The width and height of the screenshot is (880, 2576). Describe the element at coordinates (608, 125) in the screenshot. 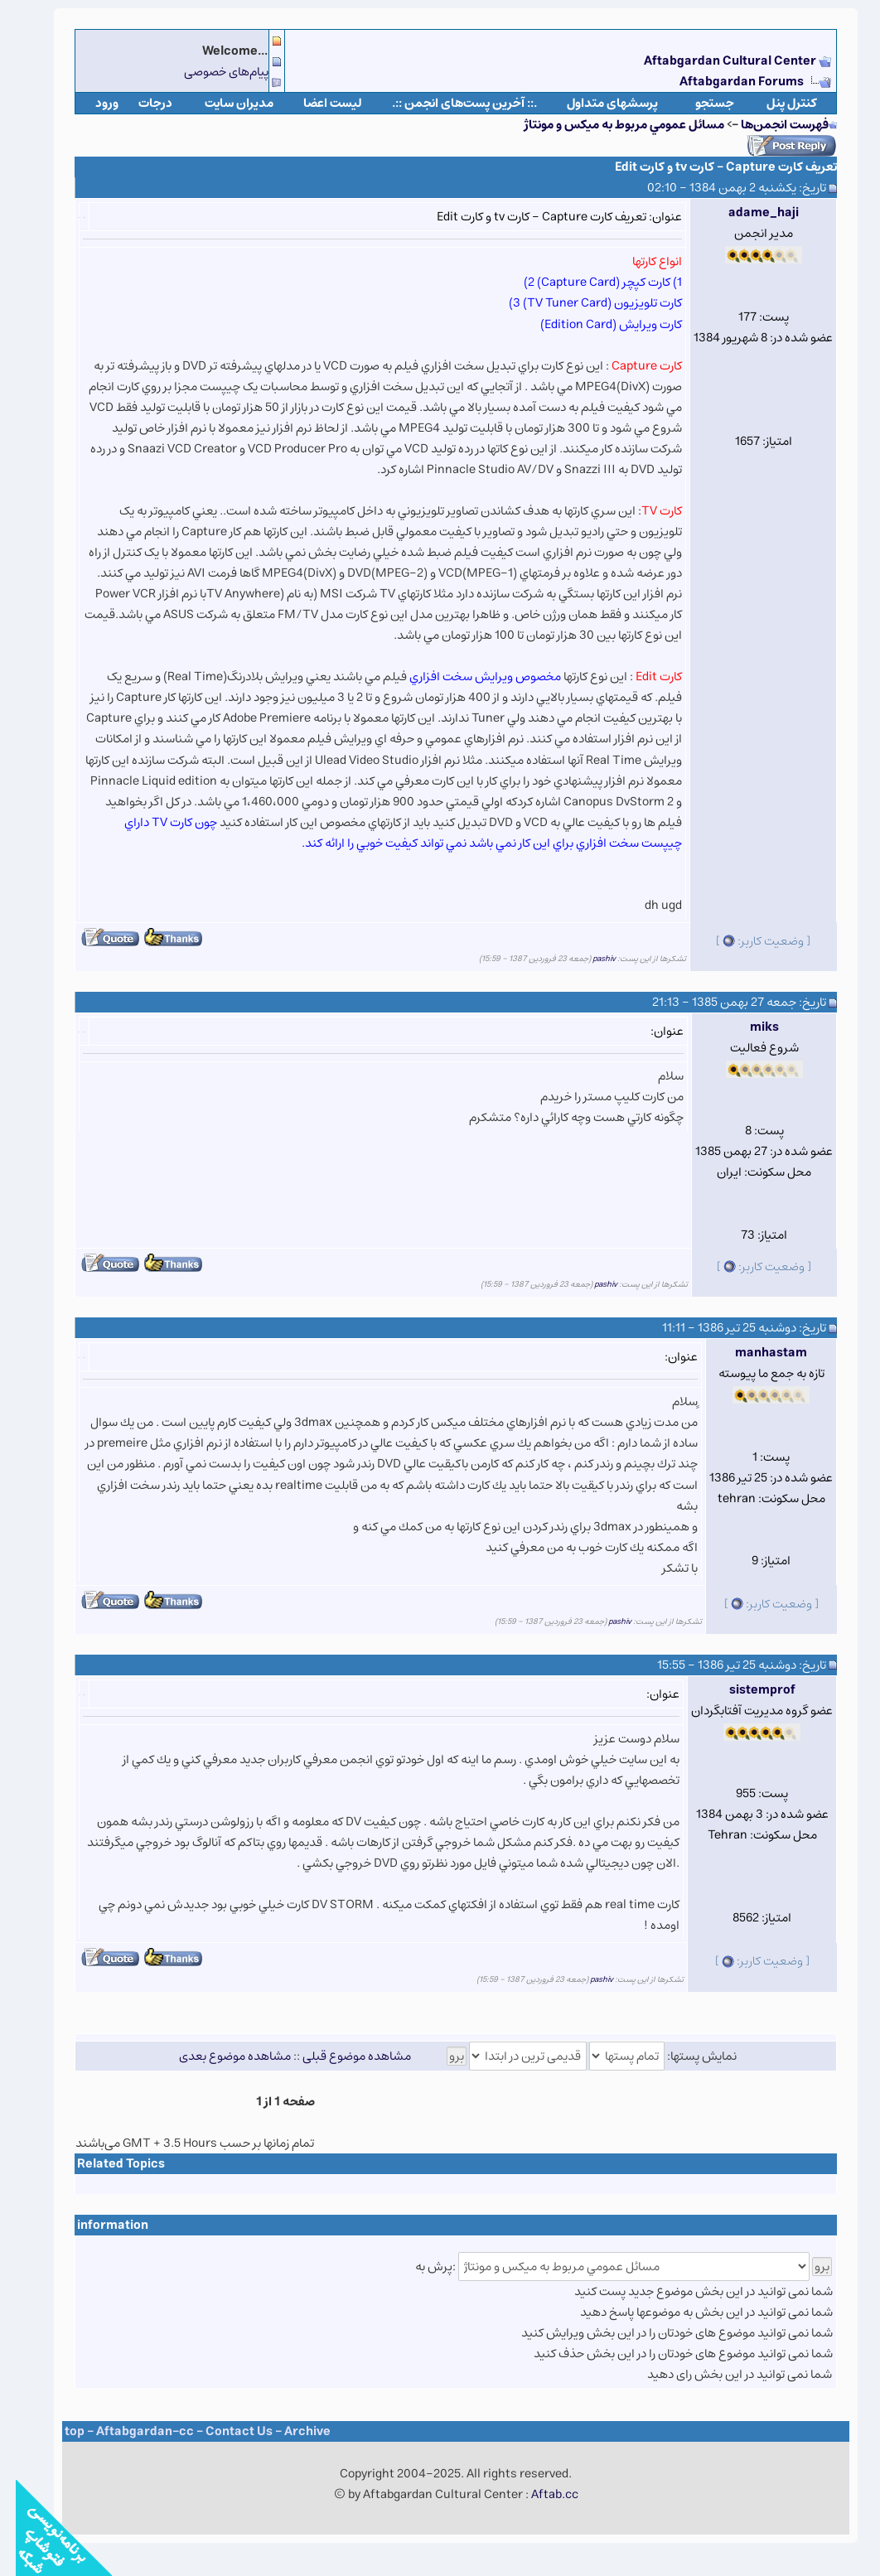

I see `مسائل عمومي مربوط به ميكس و مونتاژ` at that location.